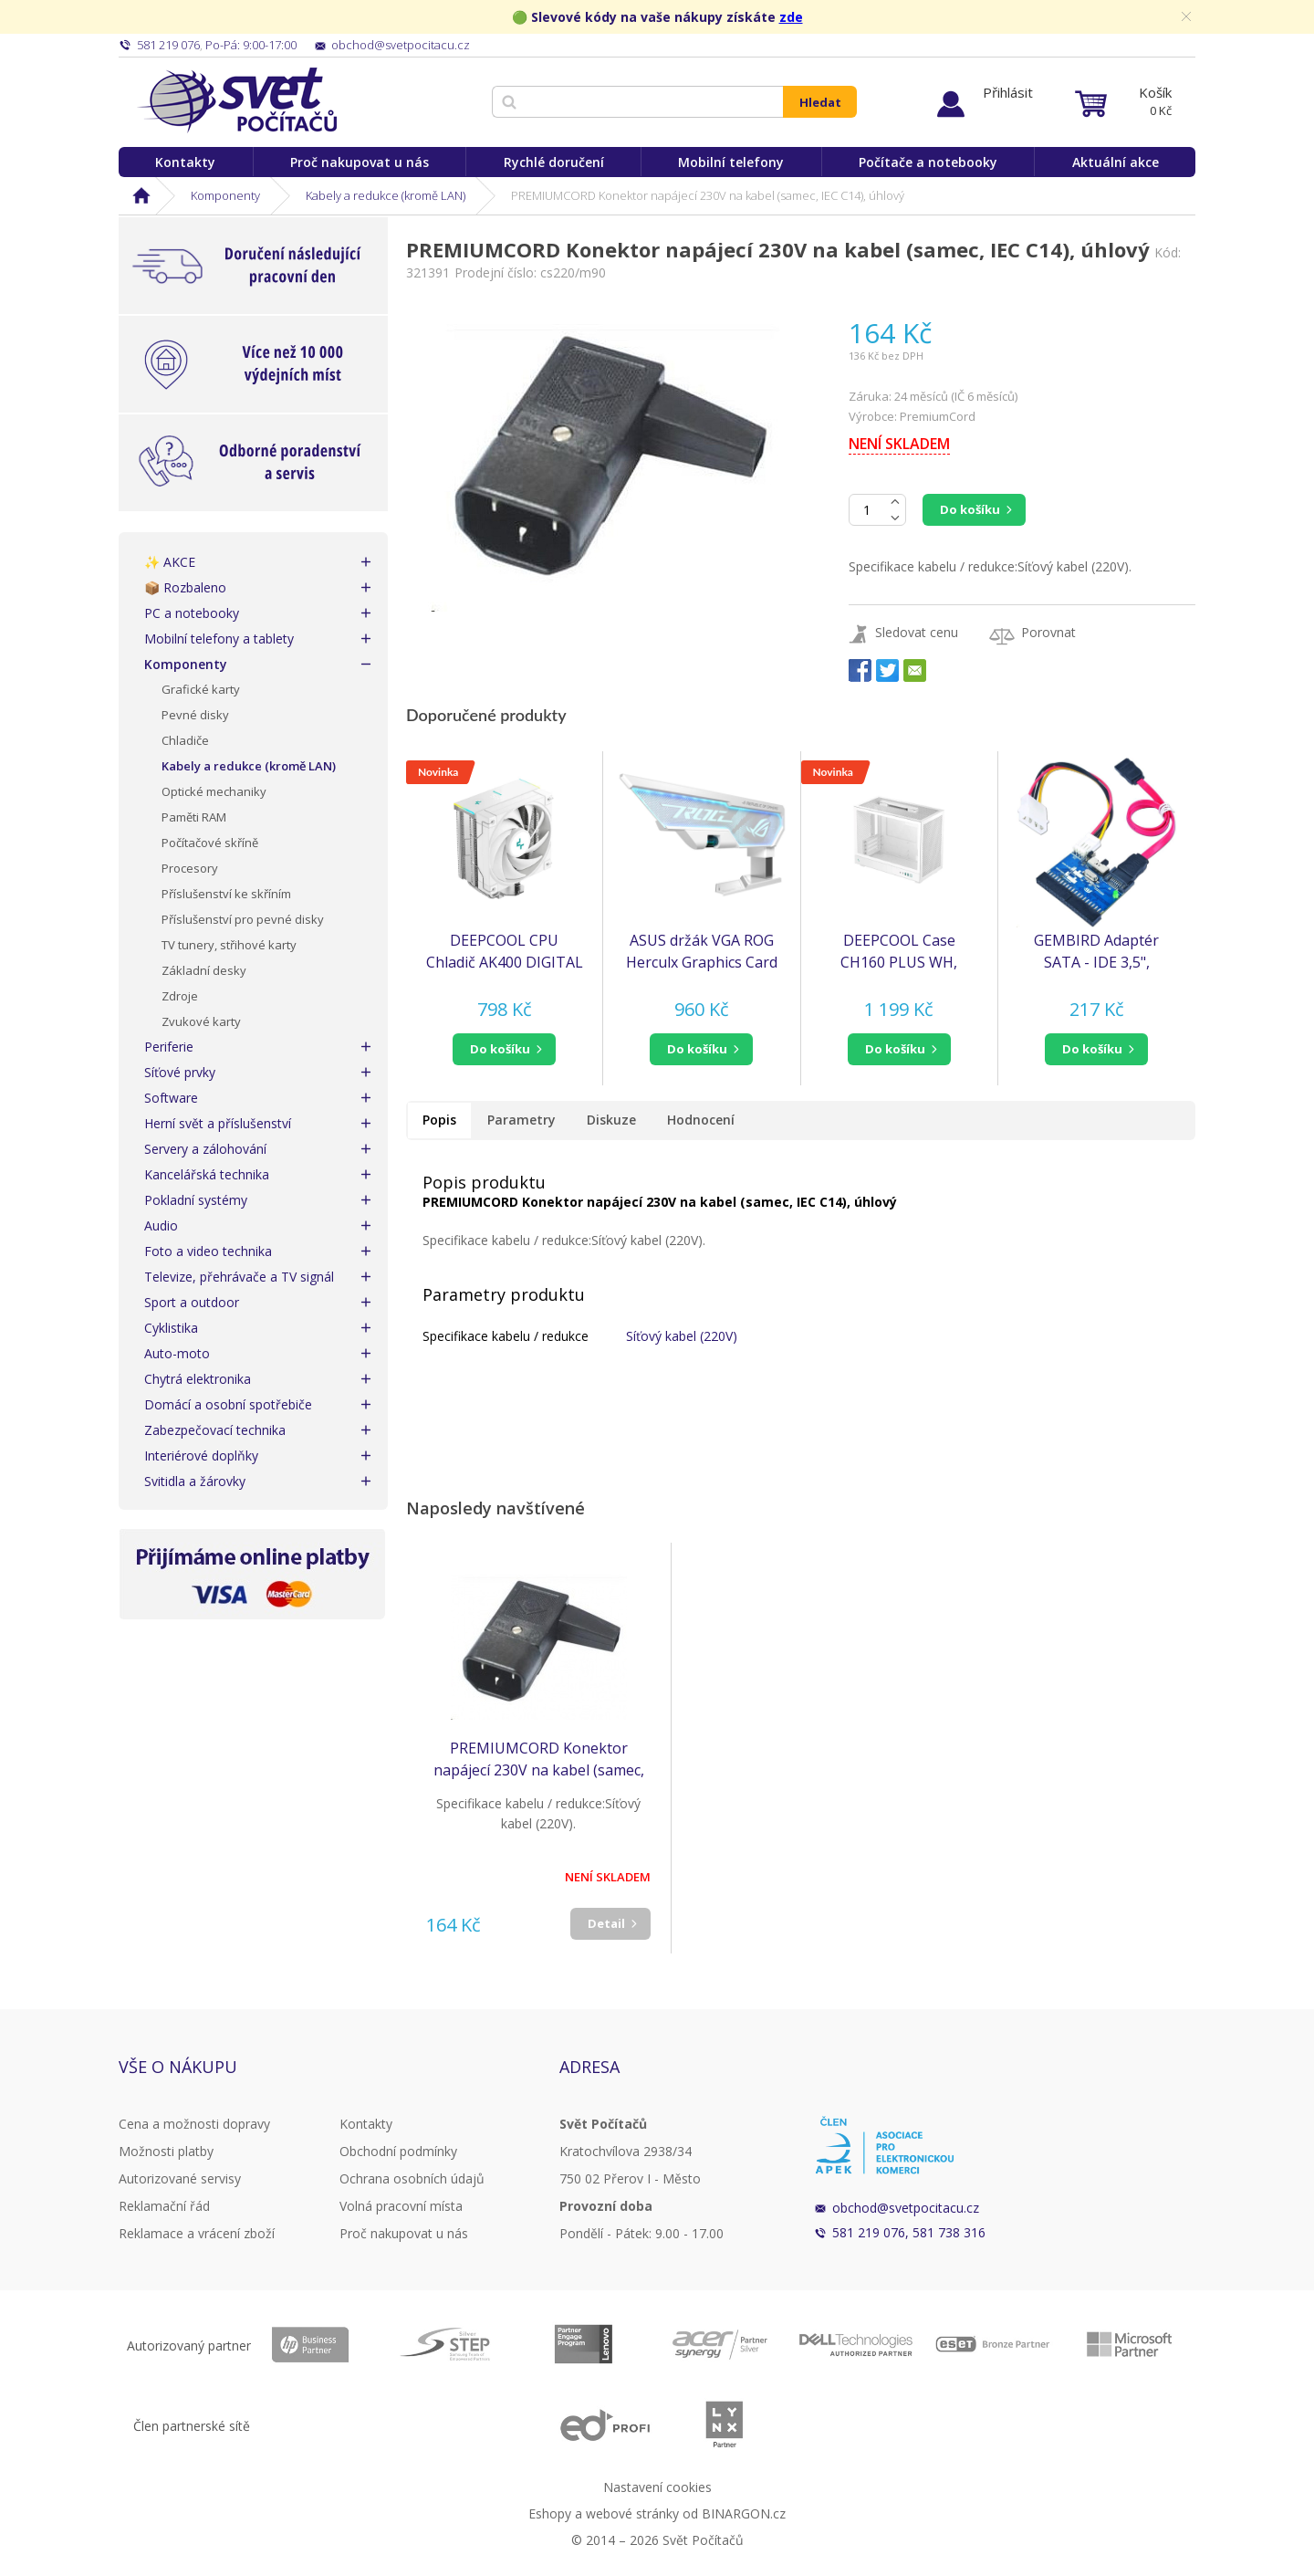 The height and width of the screenshot is (2576, 1314). What do you see at coordinates (166, 2151) in the screenshot?
I see `Možnosti platby` at bounding box center [166, 2151].